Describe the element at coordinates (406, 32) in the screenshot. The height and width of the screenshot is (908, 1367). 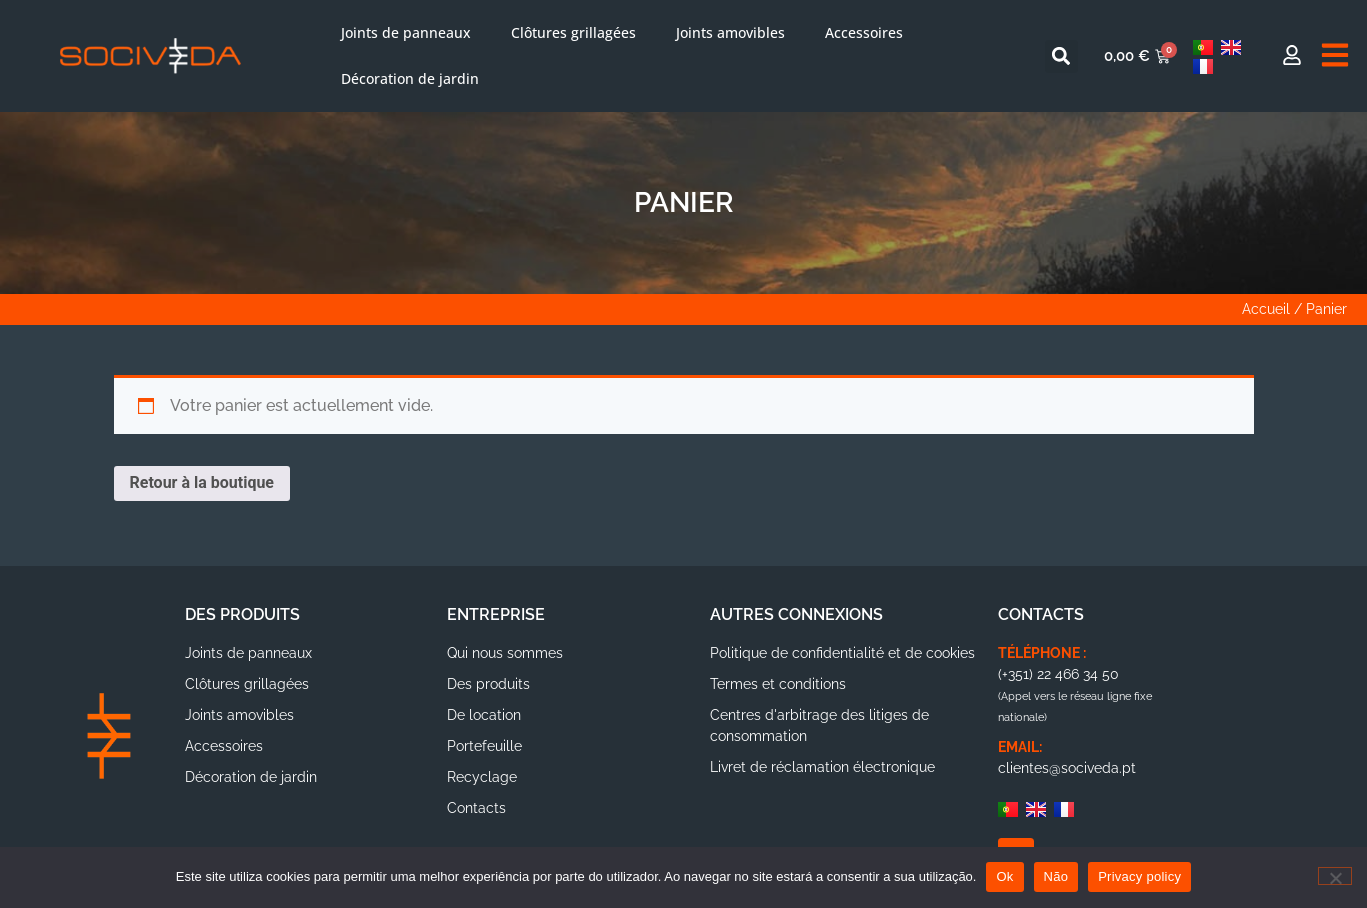
I see `Joints de panneaux` at that location.